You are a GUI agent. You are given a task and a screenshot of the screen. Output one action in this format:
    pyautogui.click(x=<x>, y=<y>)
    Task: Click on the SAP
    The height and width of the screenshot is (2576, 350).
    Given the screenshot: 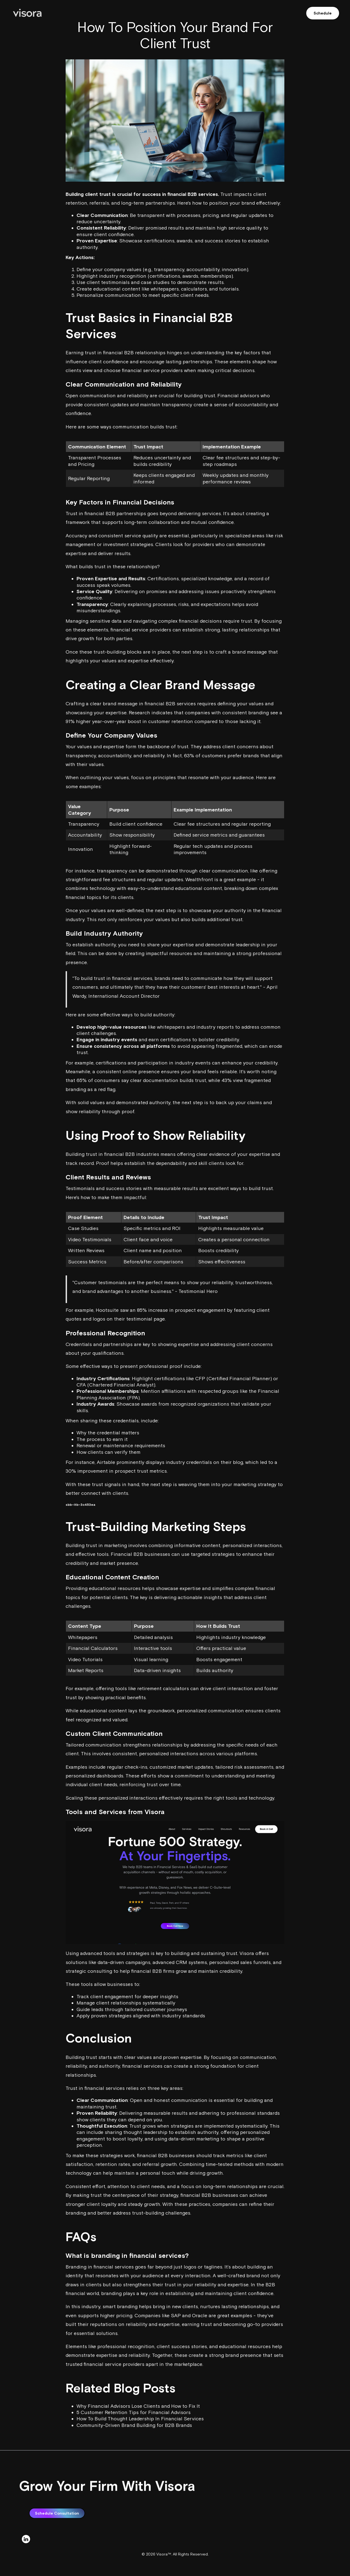 What is the action you would take?
    pyautogui.click(x=176, y=2315)
    